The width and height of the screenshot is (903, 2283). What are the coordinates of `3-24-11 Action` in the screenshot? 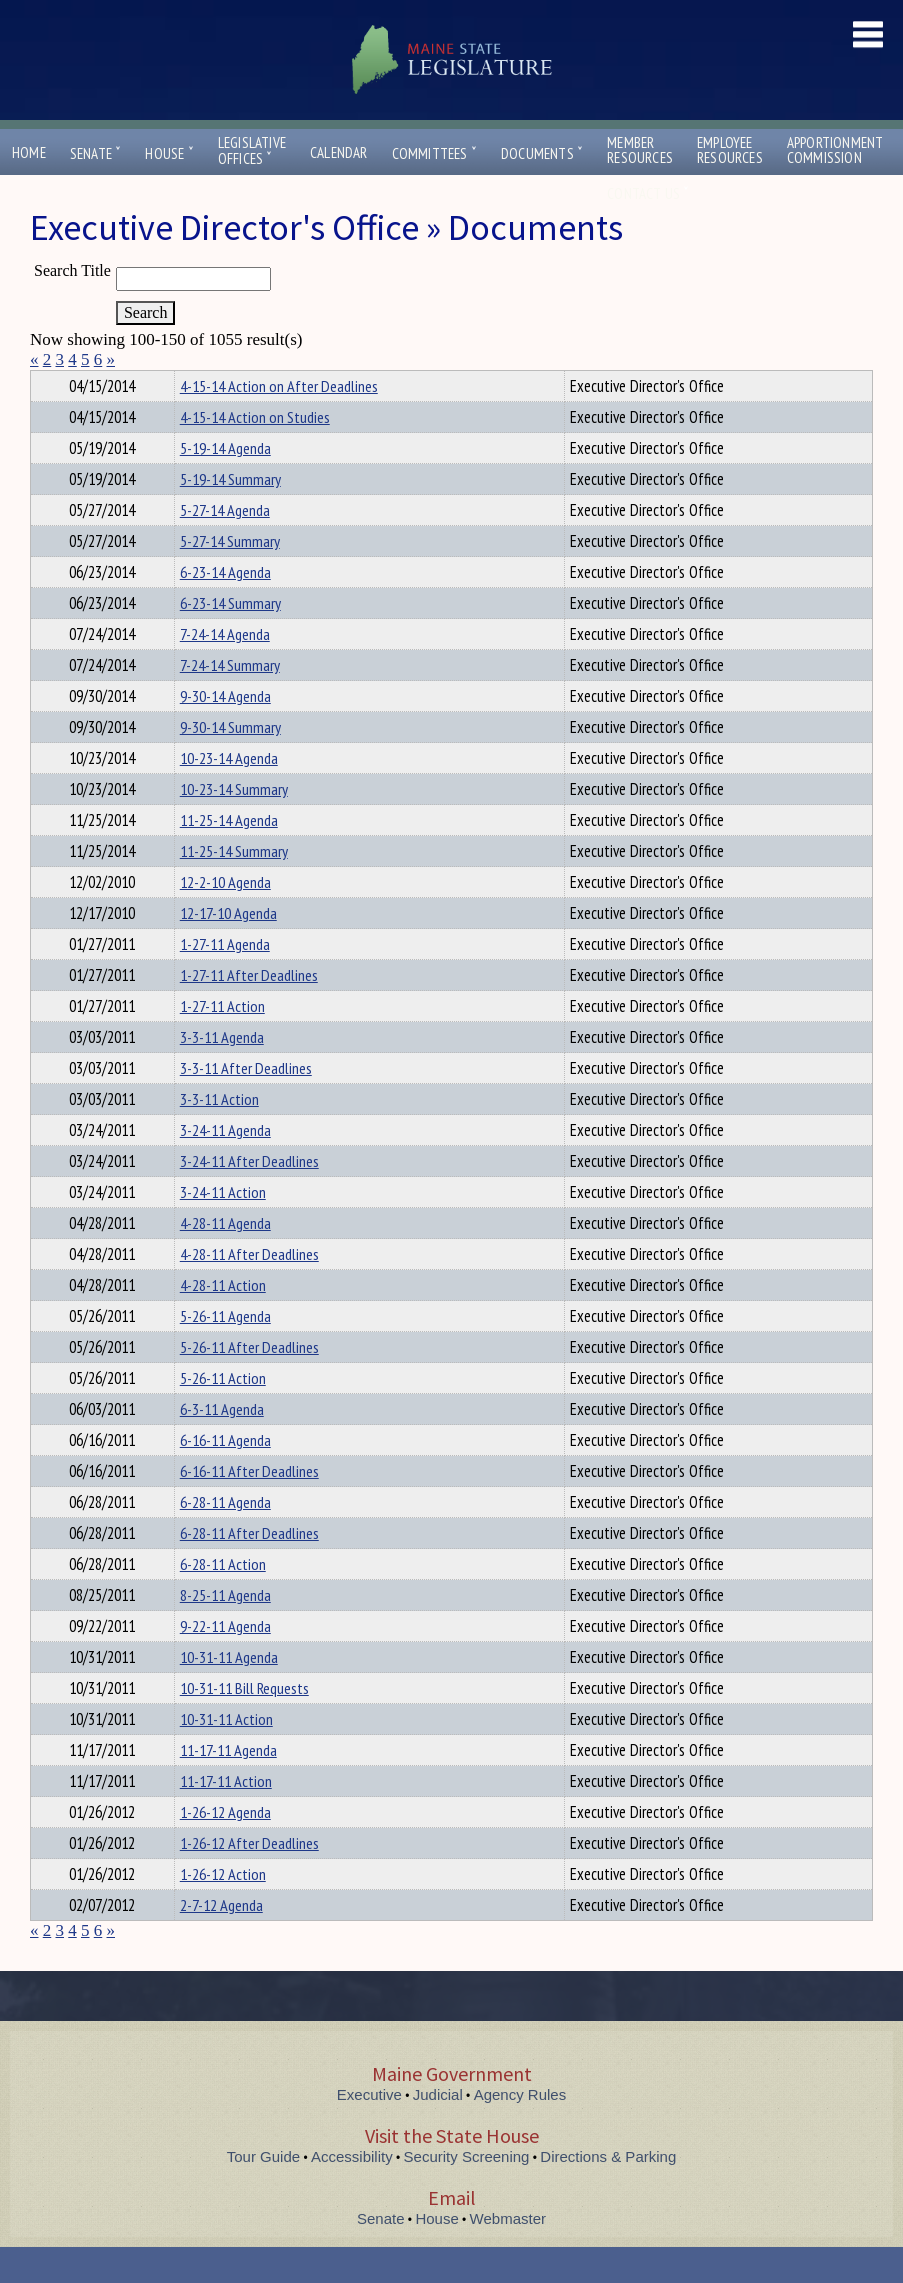 It's located at (223, 1228).